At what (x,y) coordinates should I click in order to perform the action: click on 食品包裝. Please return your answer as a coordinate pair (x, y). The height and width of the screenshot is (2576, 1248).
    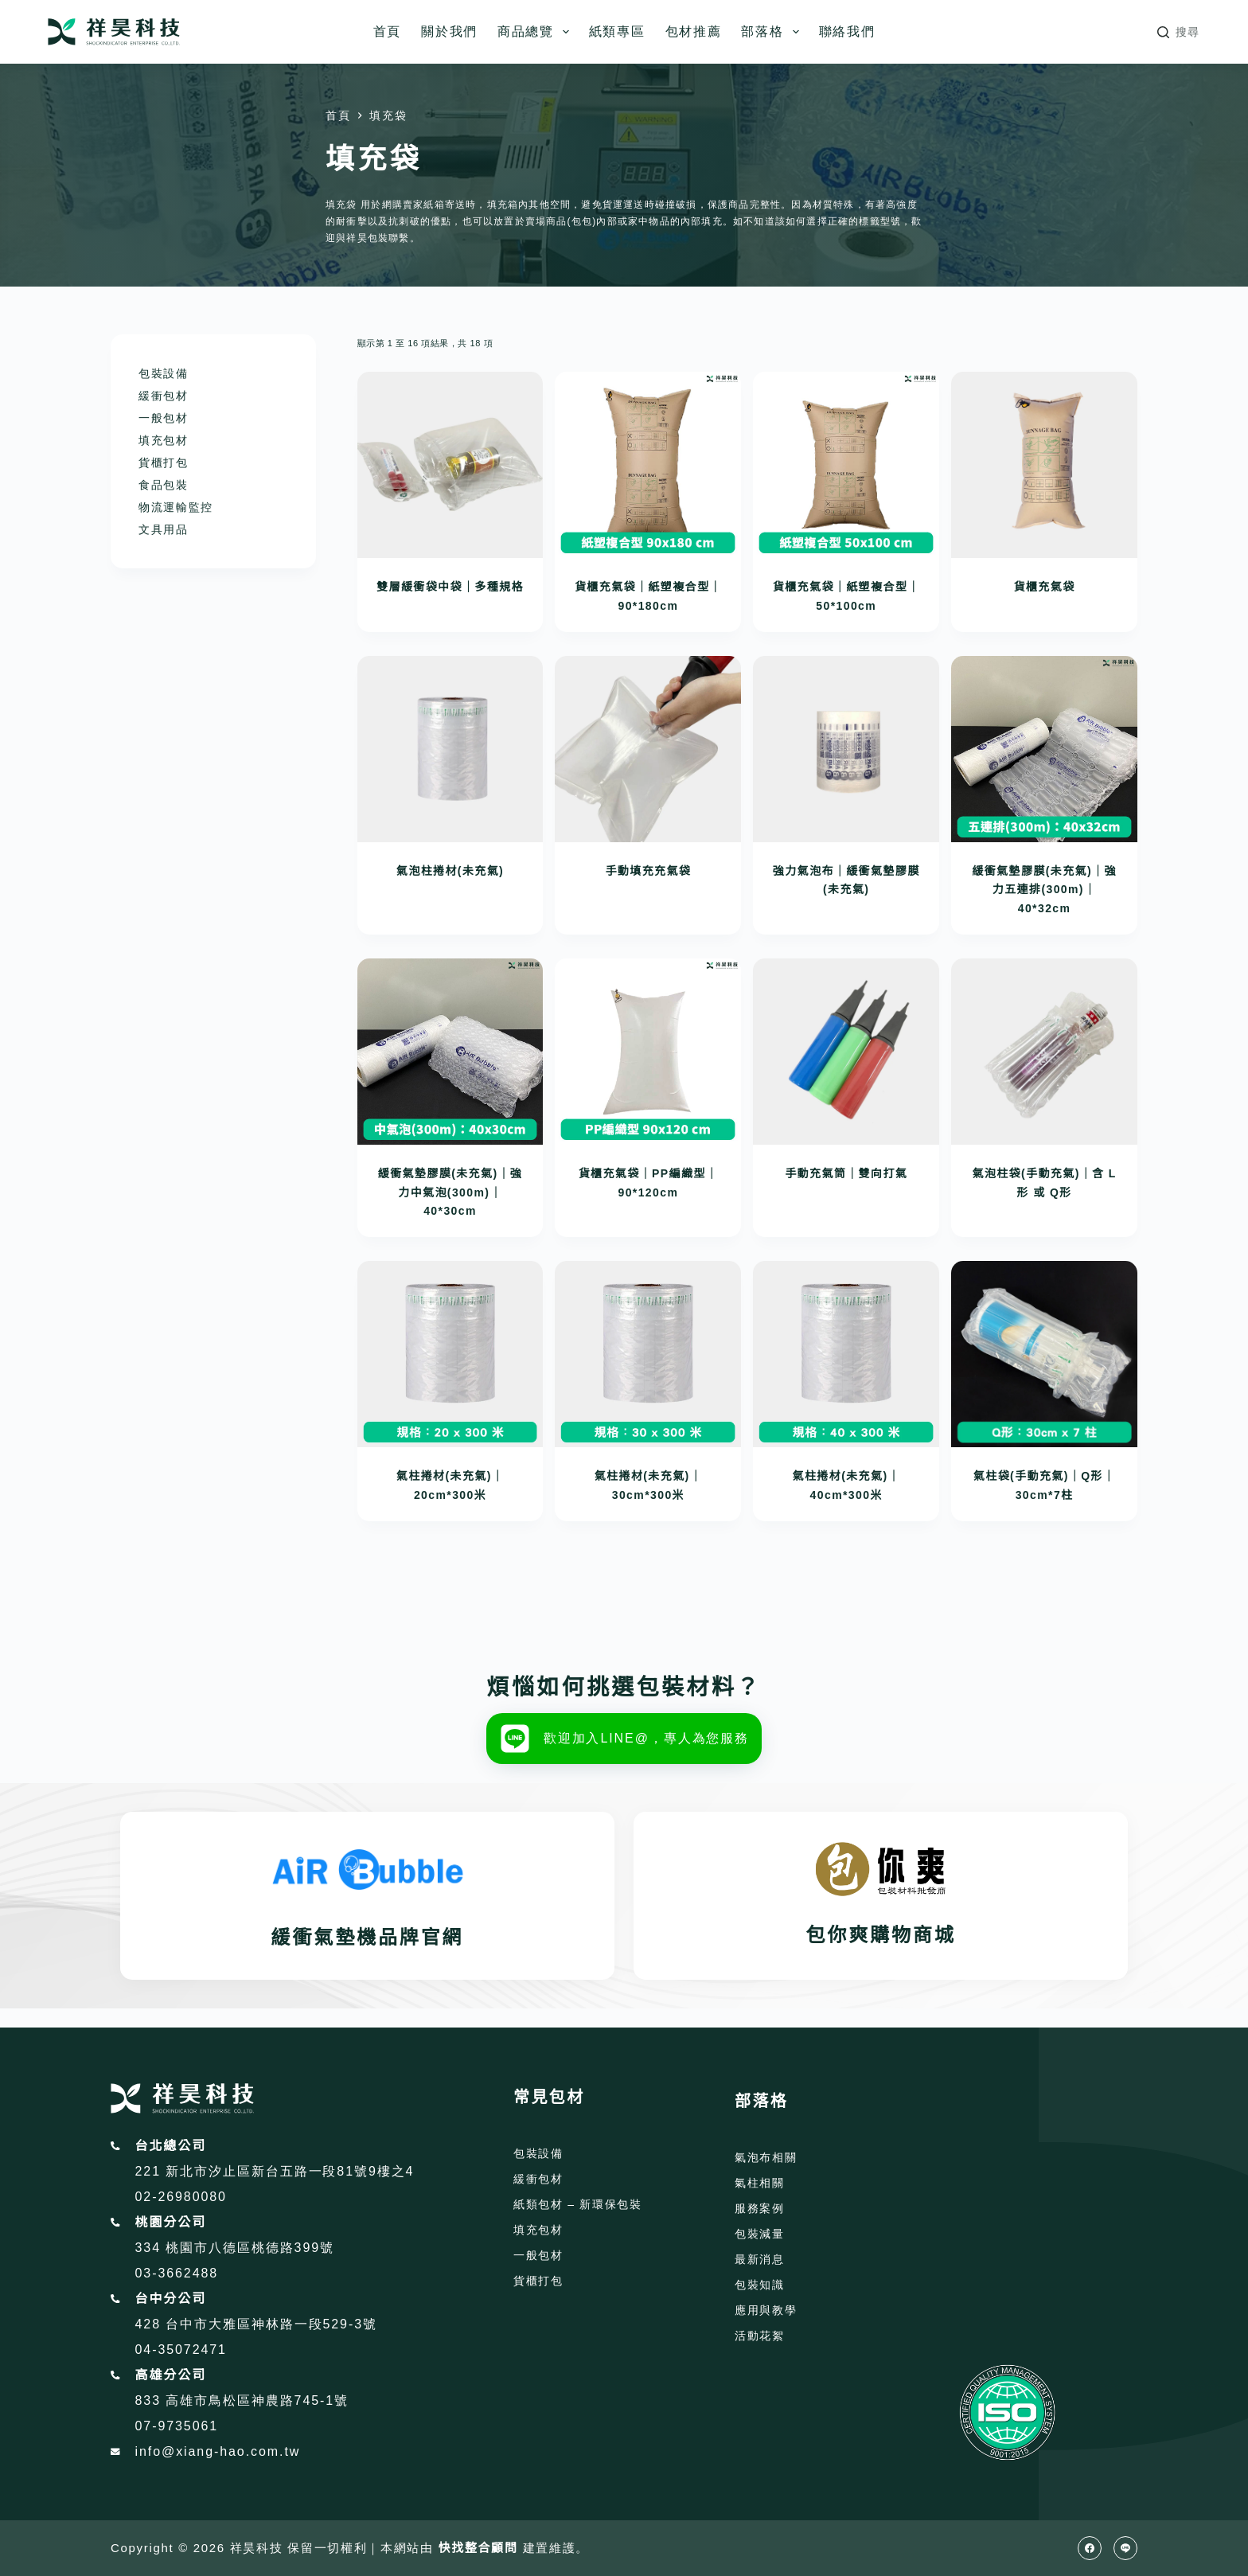
    Looking at the image, I should click on (163, 484).